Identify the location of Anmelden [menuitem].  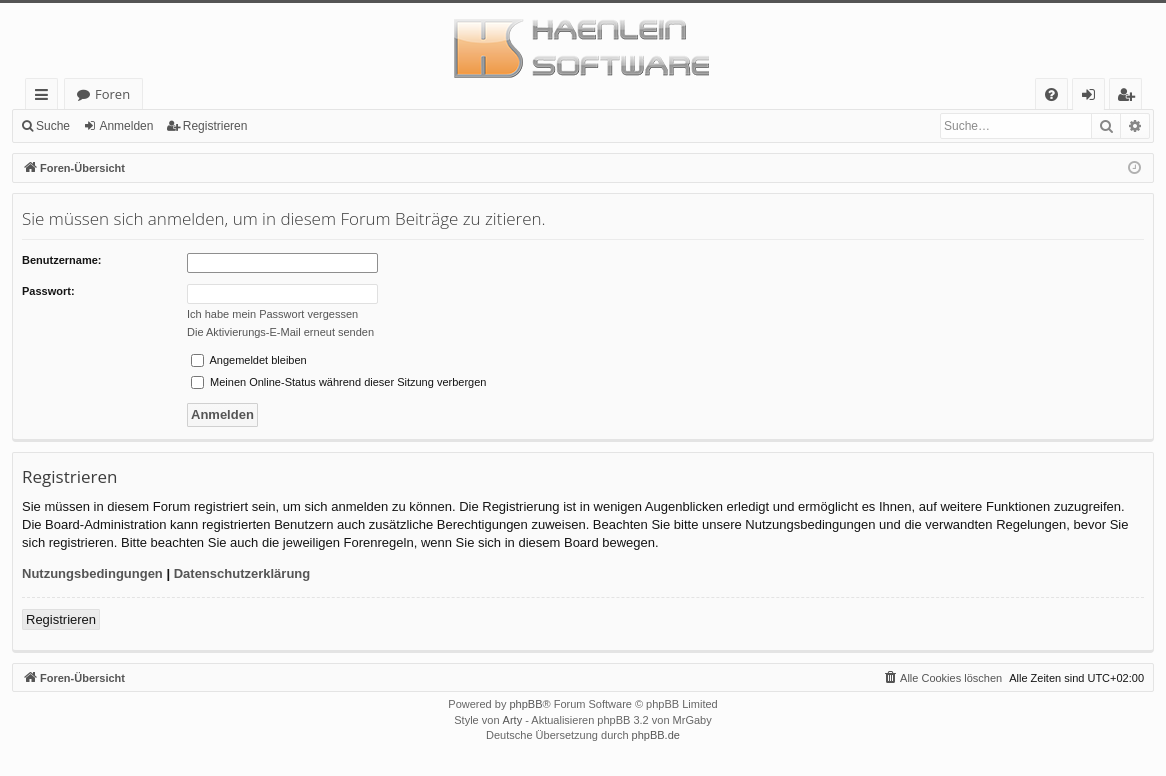
(1094, 97).